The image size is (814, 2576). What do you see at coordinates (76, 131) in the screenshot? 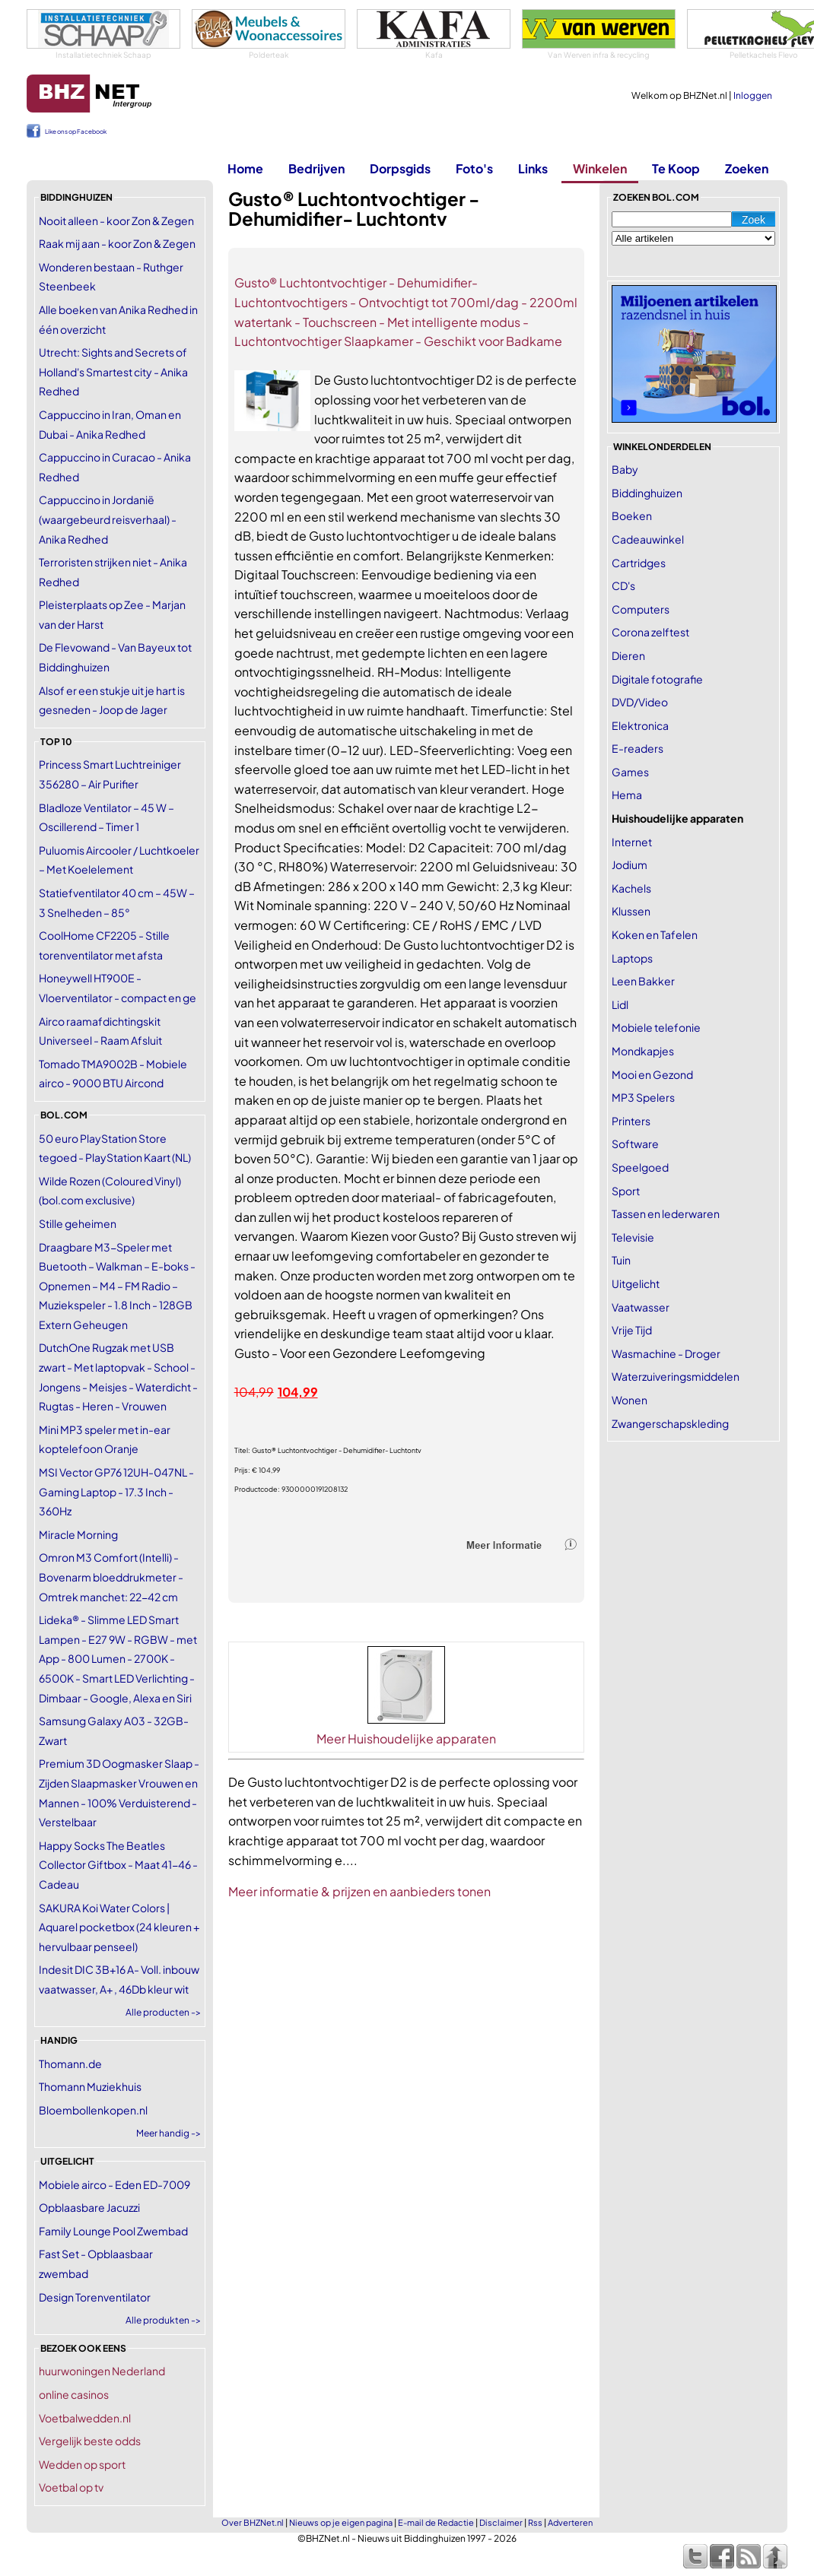
I see `Like ons op Facebook` at bounding box center [76, 131].